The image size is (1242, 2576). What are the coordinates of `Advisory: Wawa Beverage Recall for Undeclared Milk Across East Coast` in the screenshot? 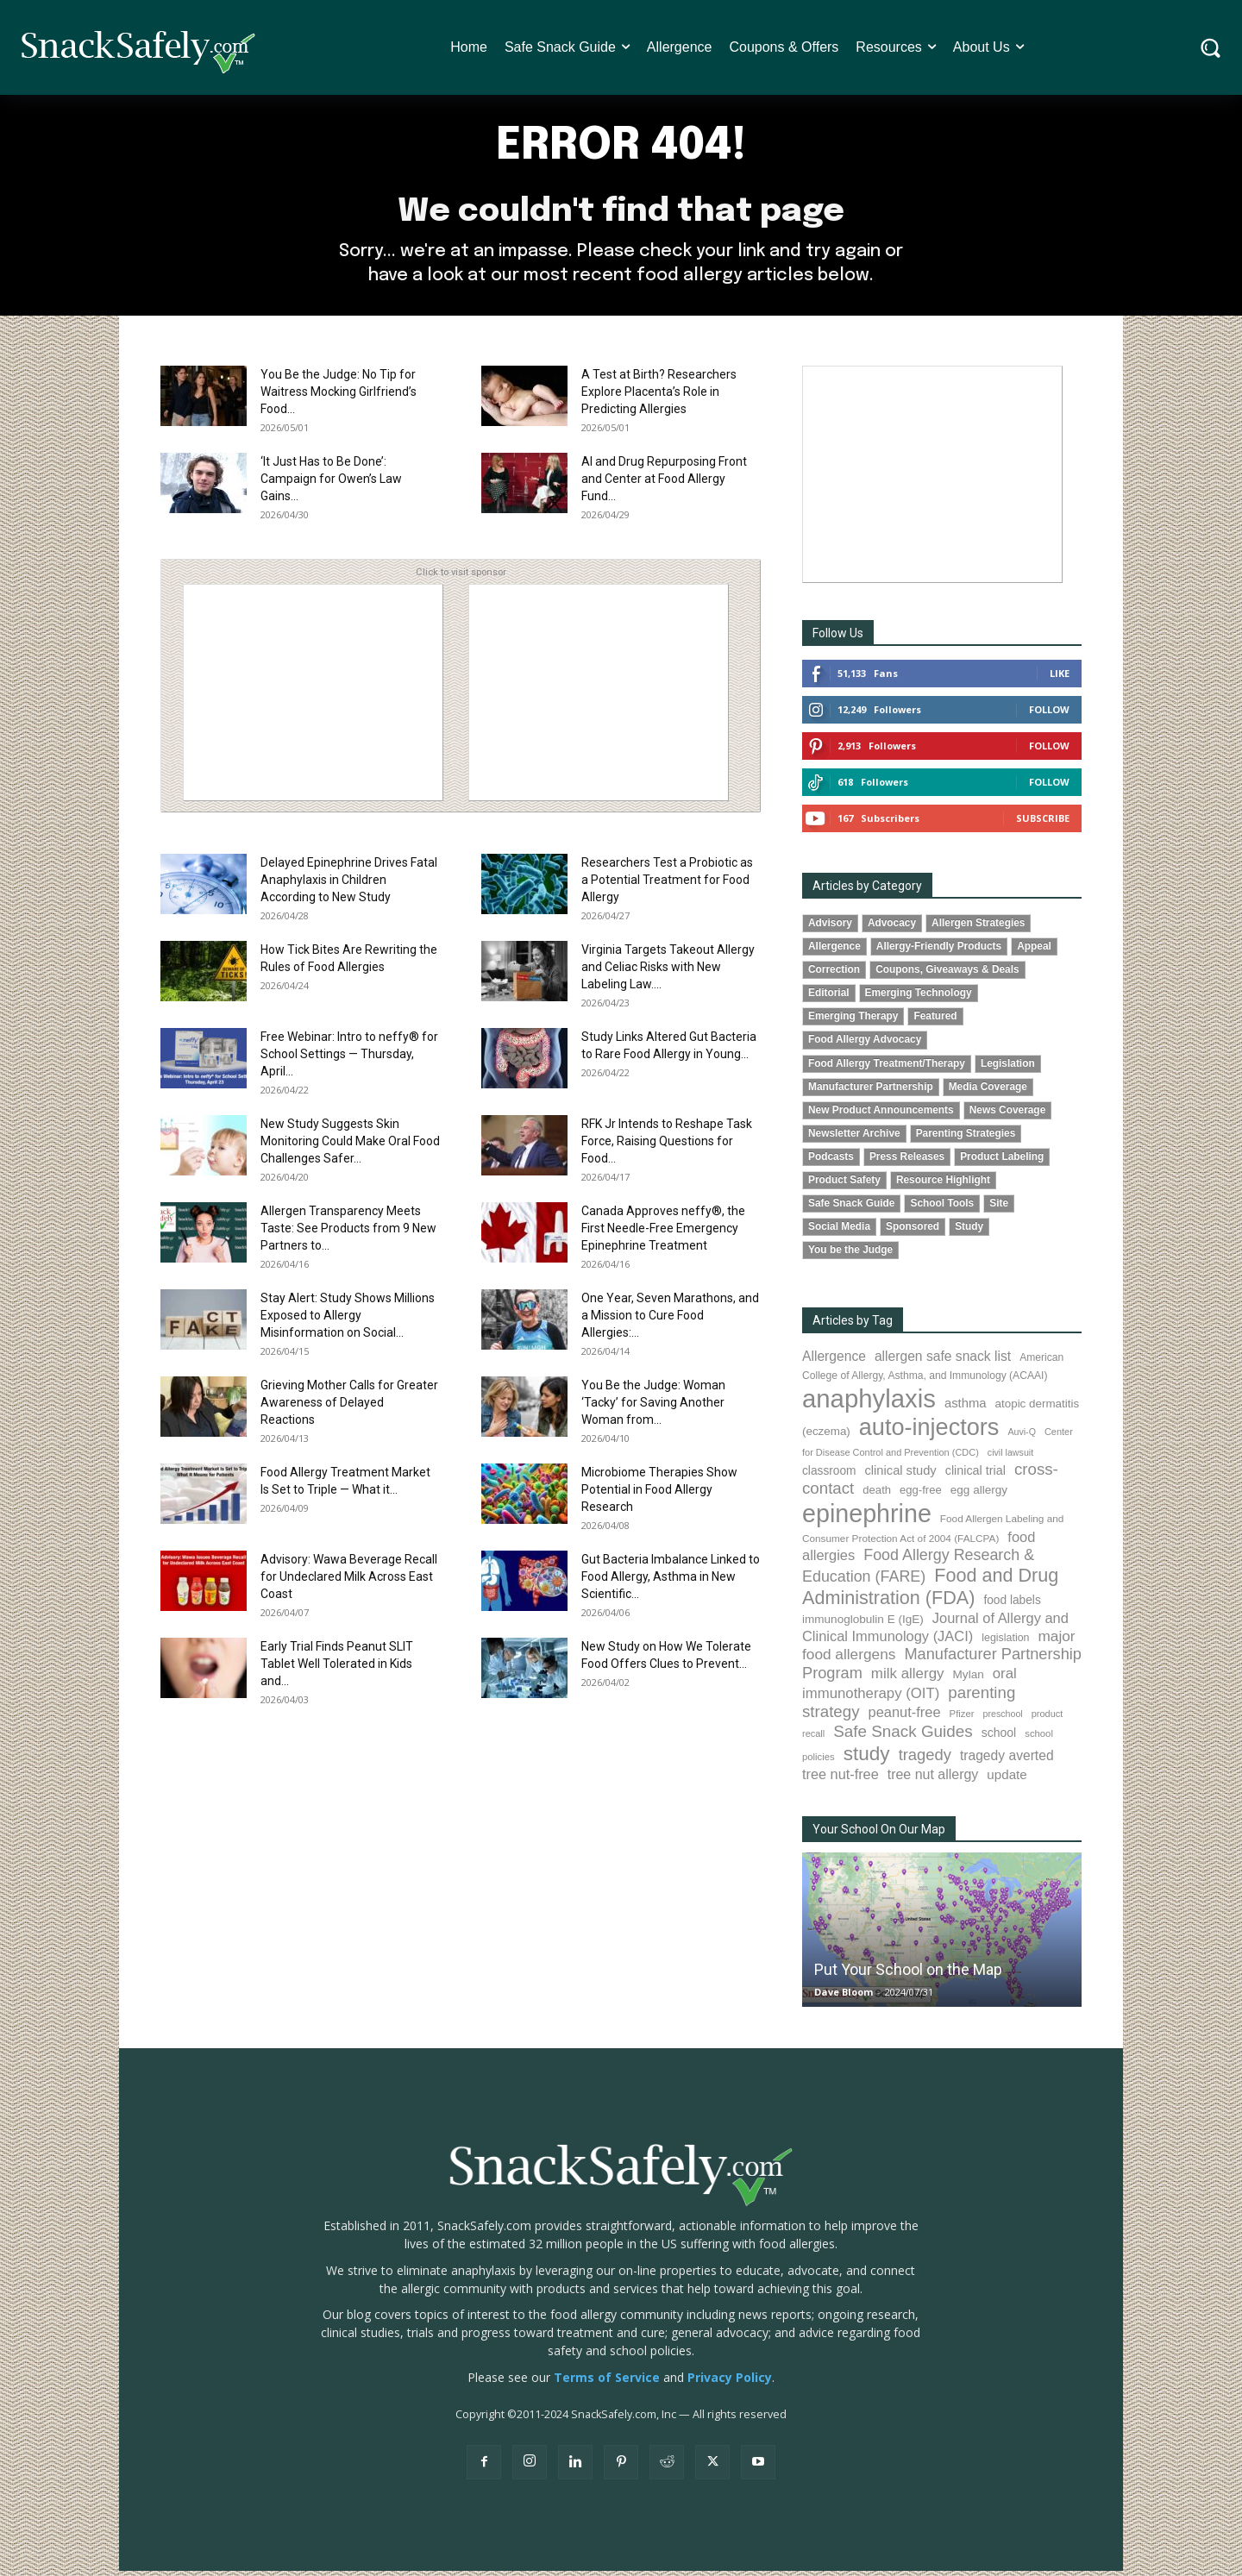 It's located at (348, 1582).